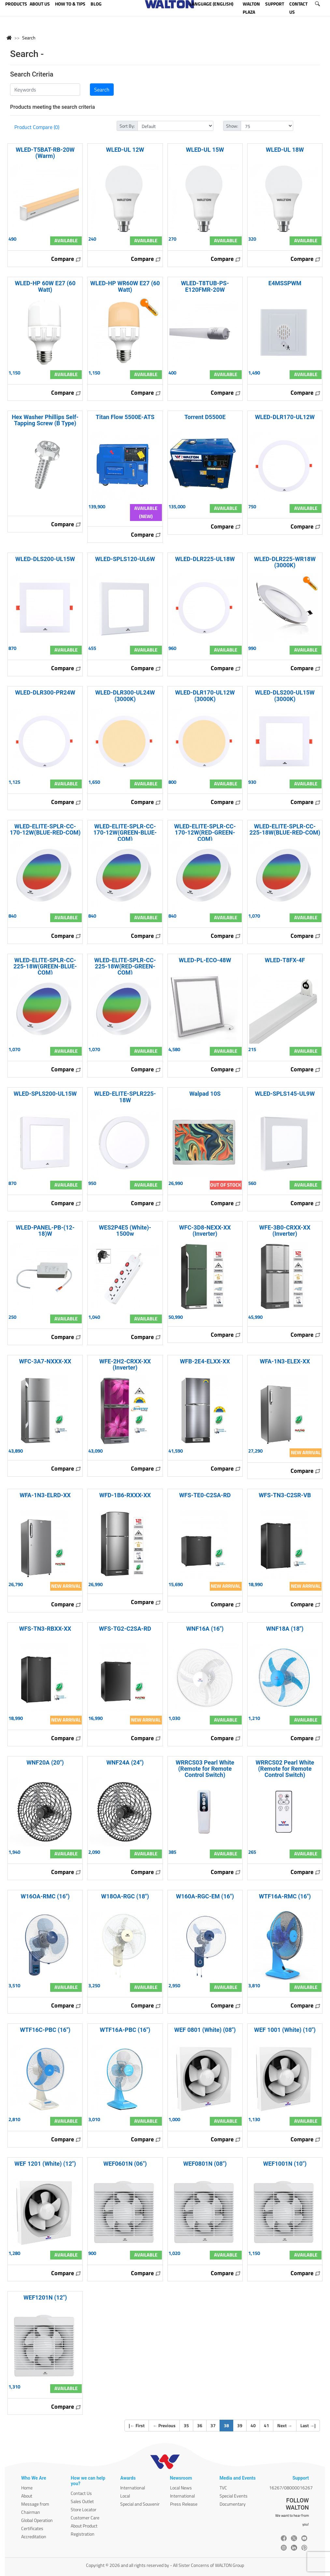  Describe the element at coordinates (285, 960) in the screenshot. I see `WLED-T8FX-4F` at that location.